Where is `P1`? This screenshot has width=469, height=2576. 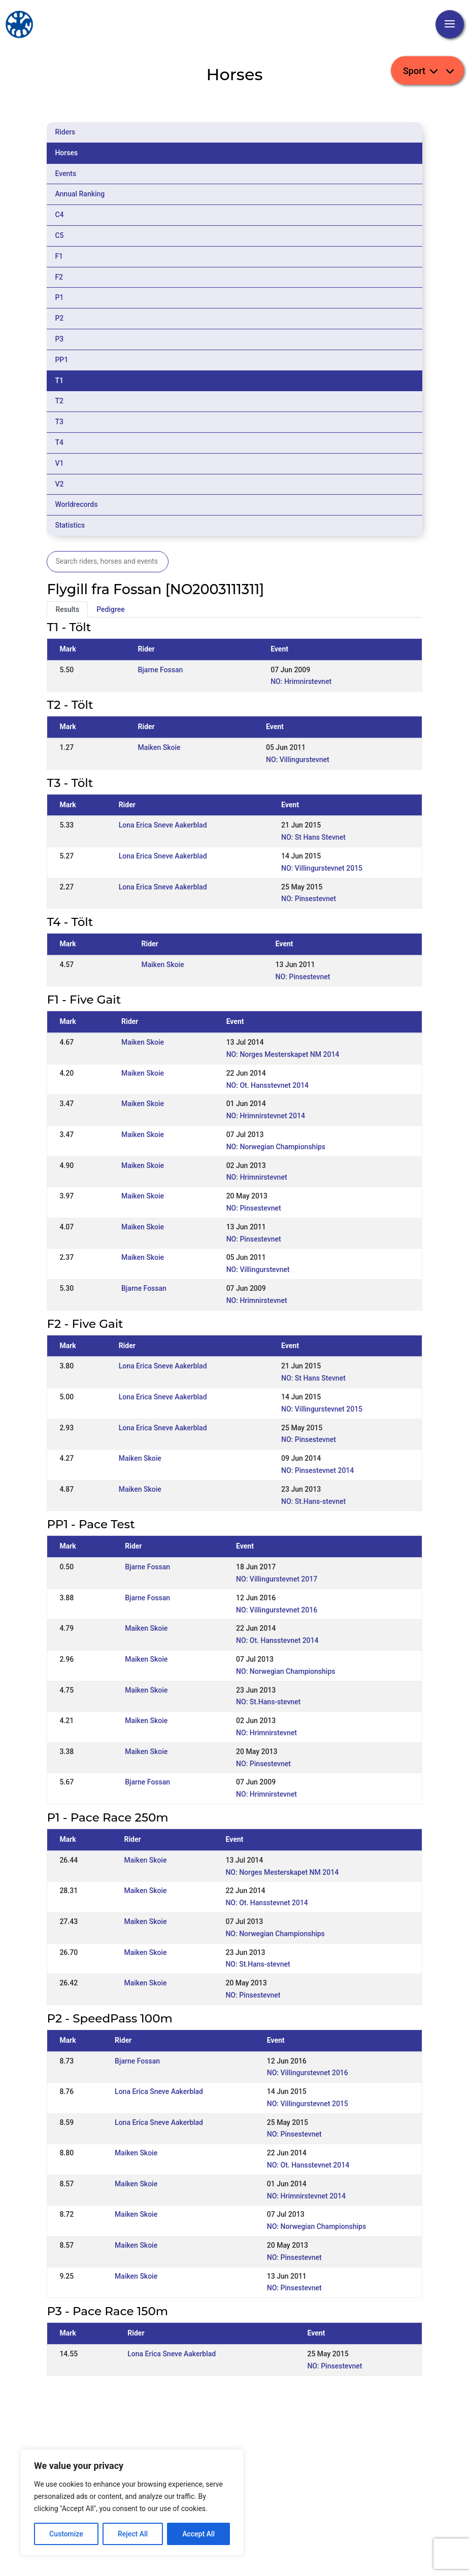
P1 is located at coordinates (59, 297).